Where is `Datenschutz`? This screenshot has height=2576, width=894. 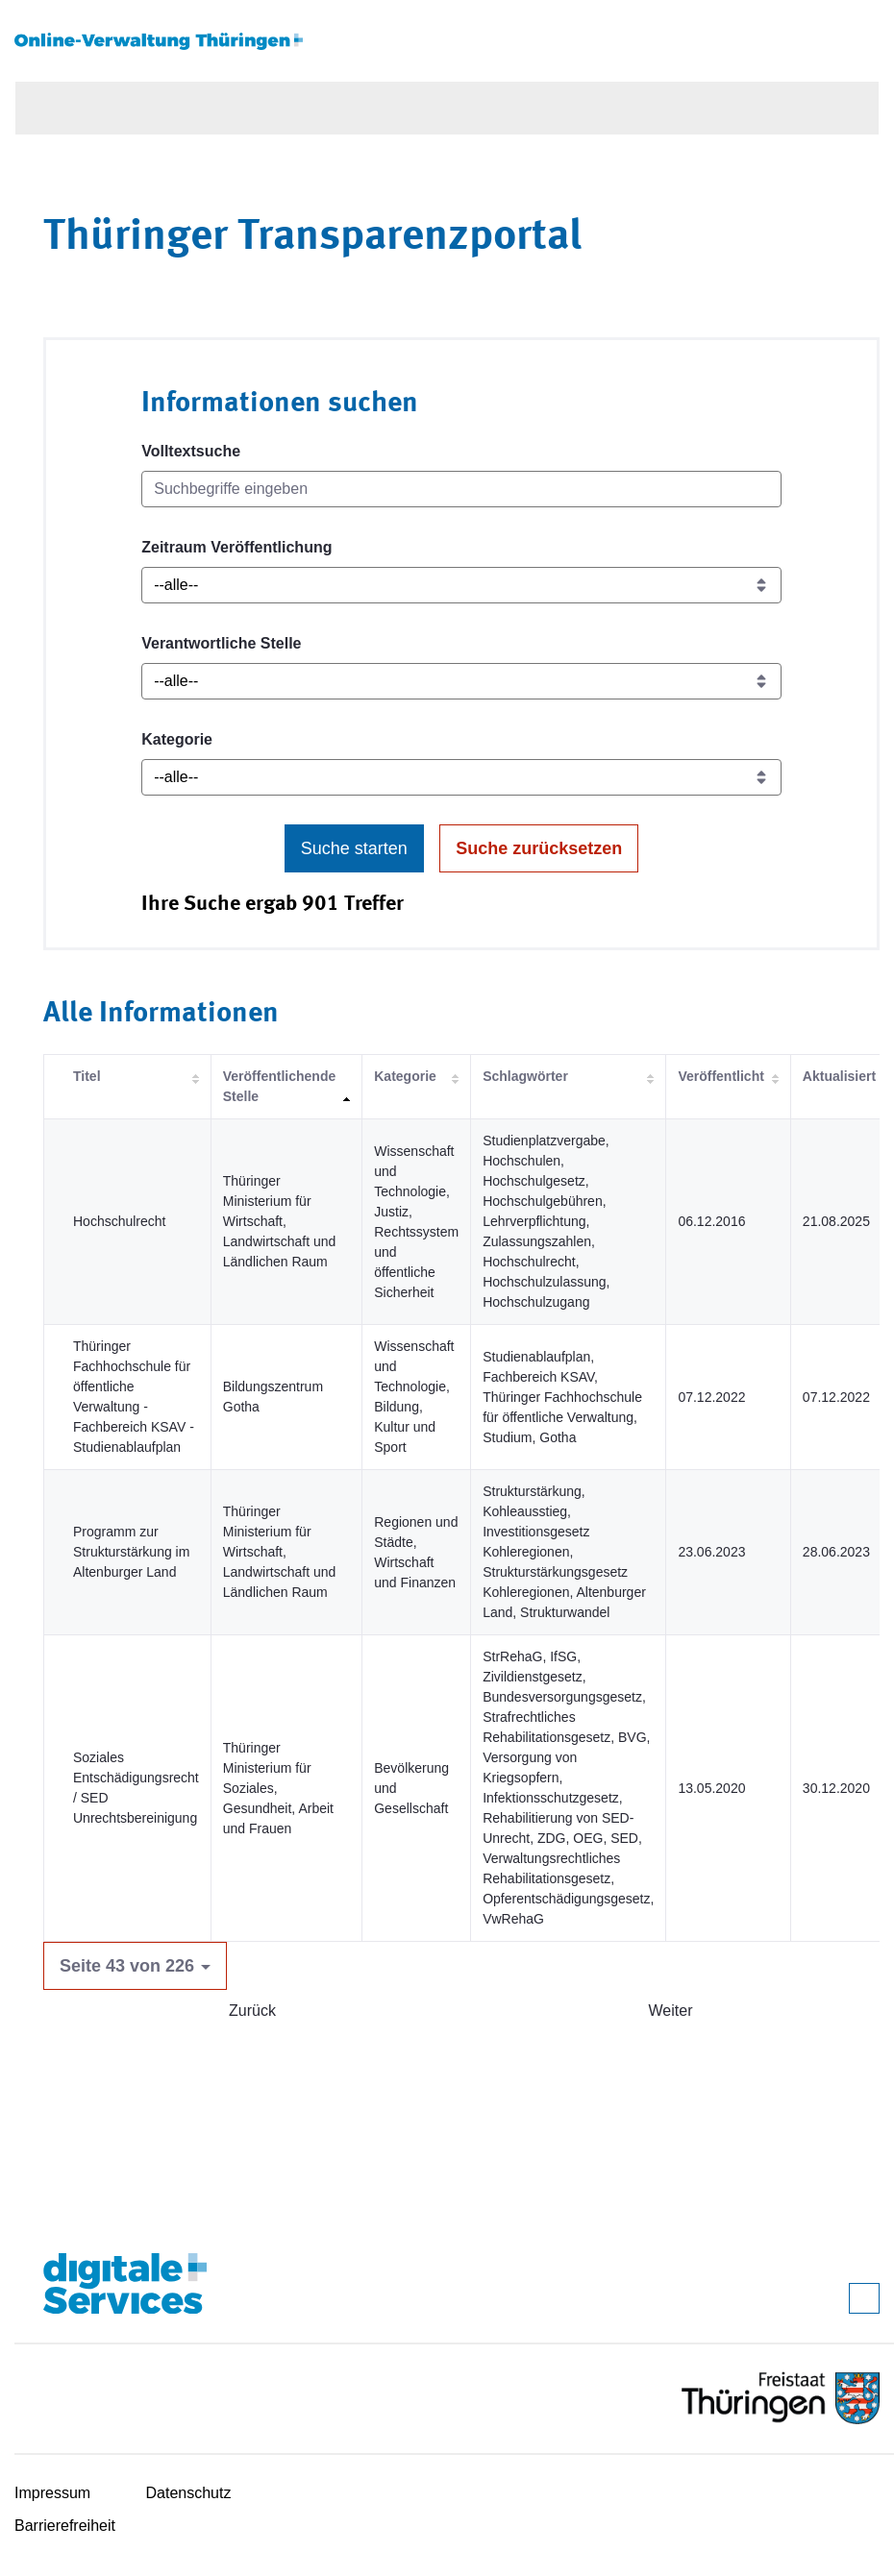
Datenschutz is located at coordinates (189, 2493).